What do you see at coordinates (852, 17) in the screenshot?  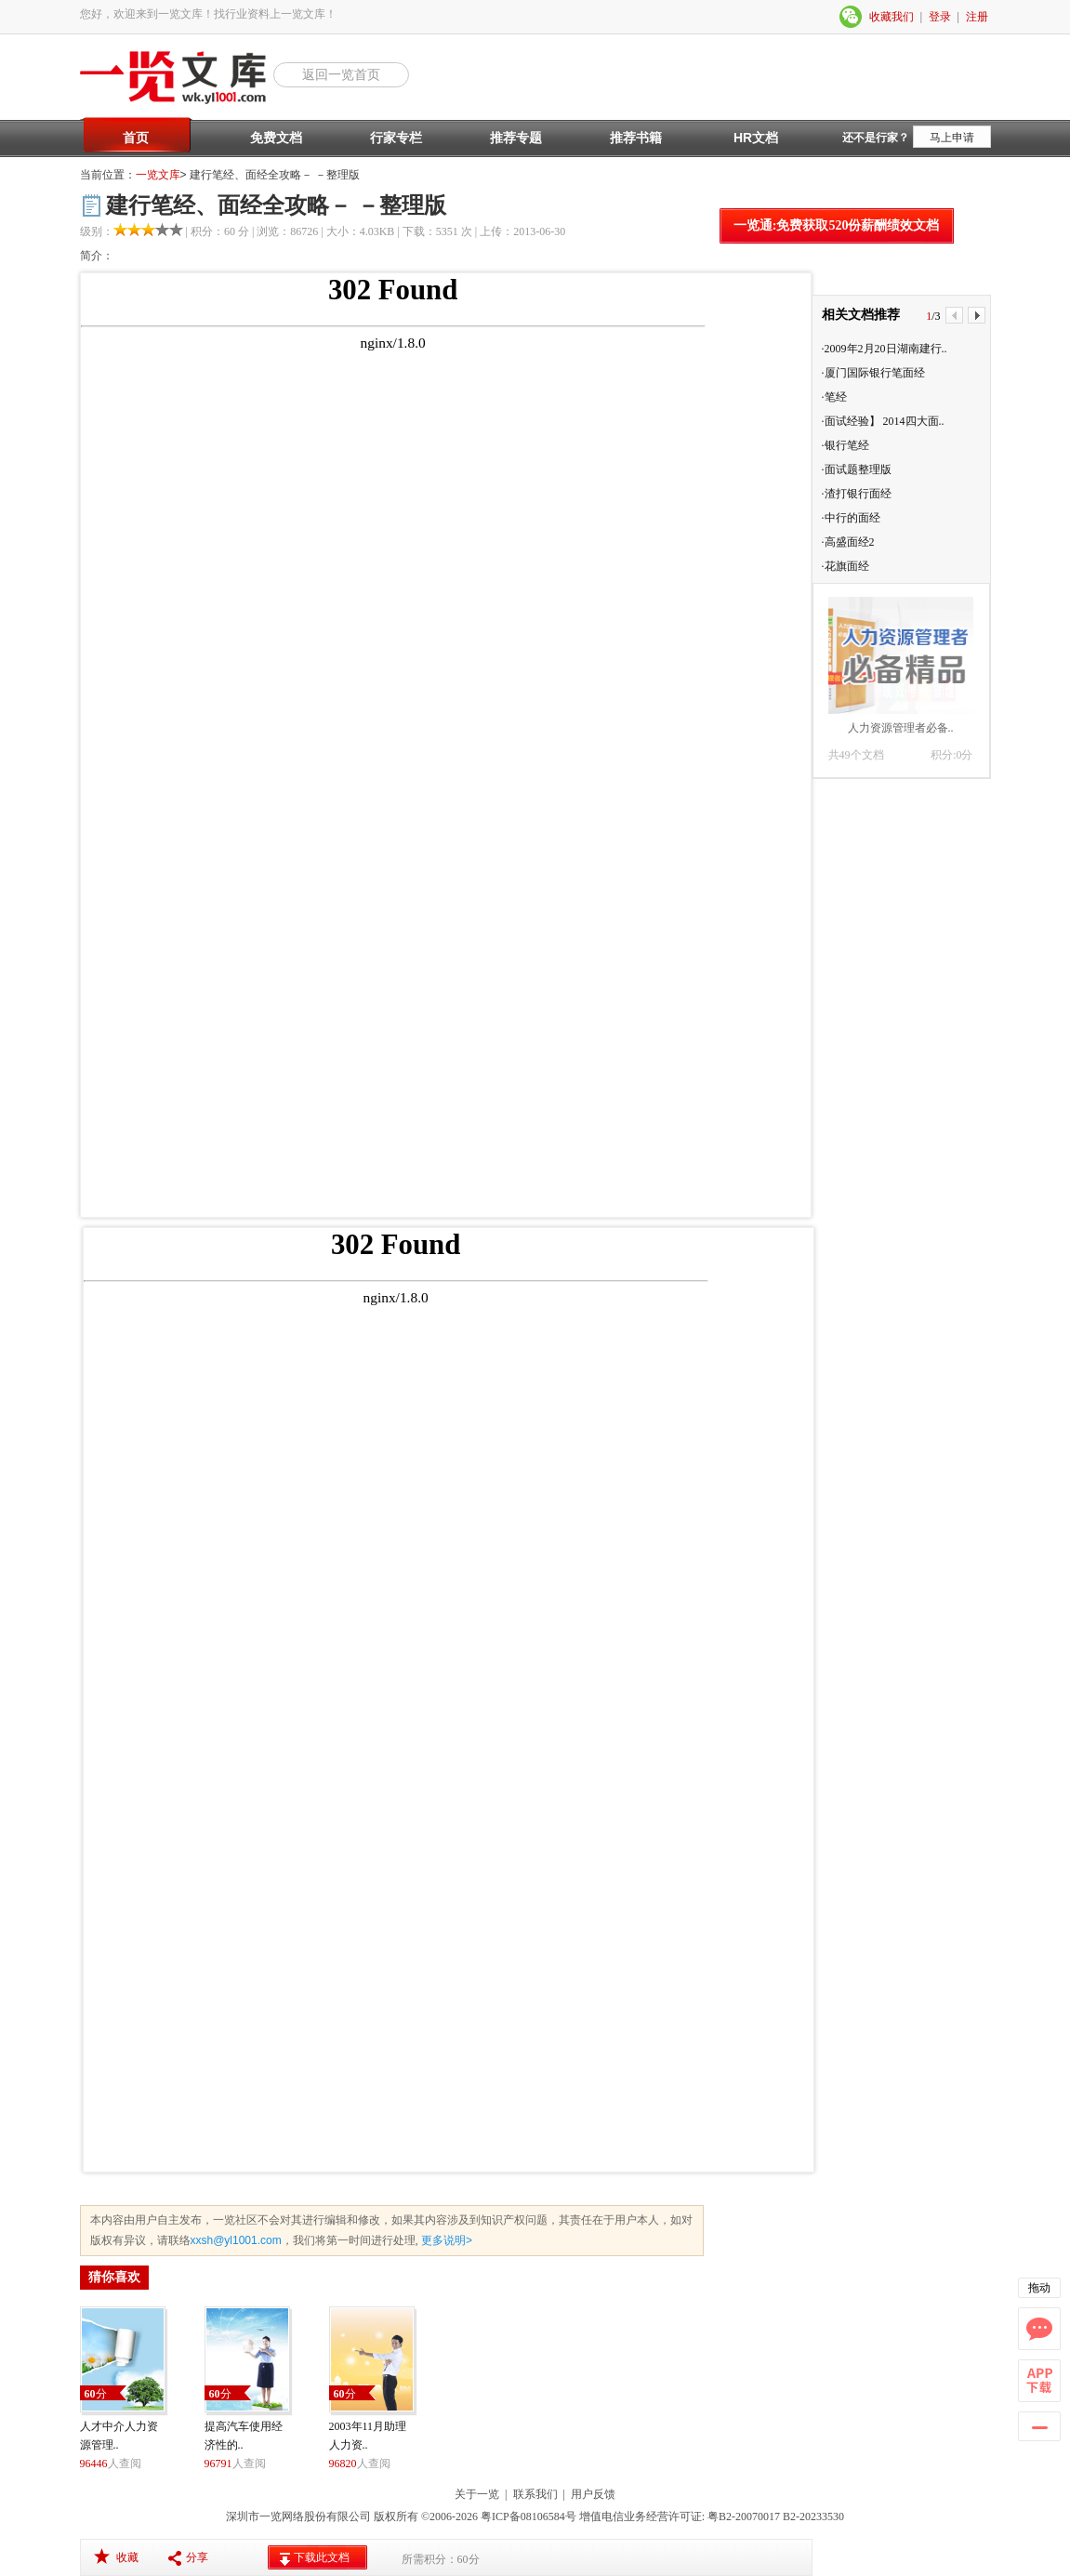 I see `微信` at bounding box center [852, 17].